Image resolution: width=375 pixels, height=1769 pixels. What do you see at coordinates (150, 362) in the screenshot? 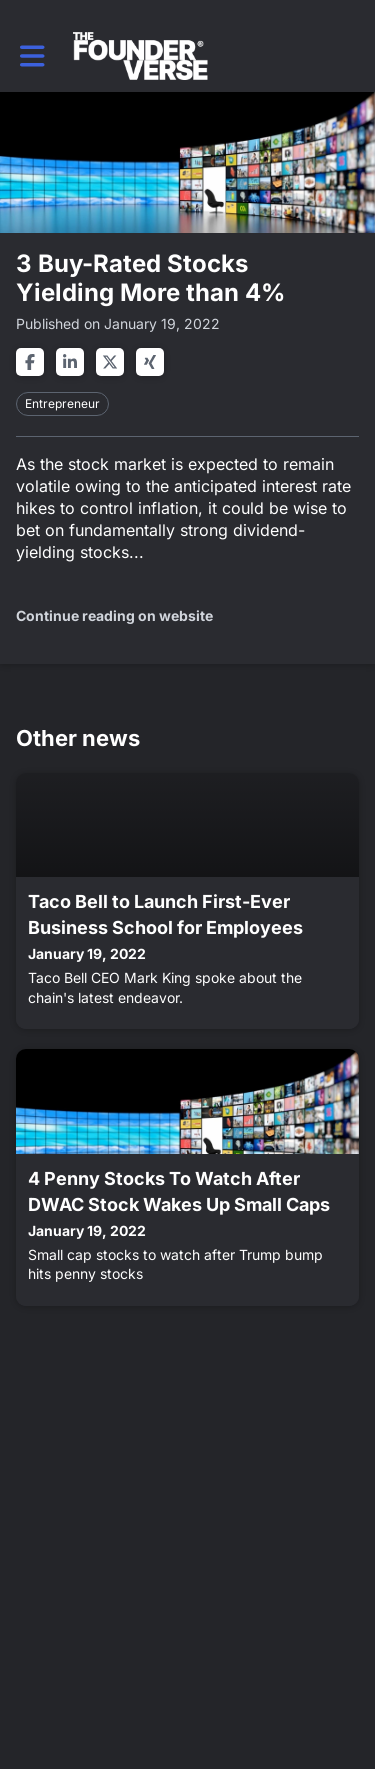
I see `[Share on xing]` at bounding box center [150, 362].